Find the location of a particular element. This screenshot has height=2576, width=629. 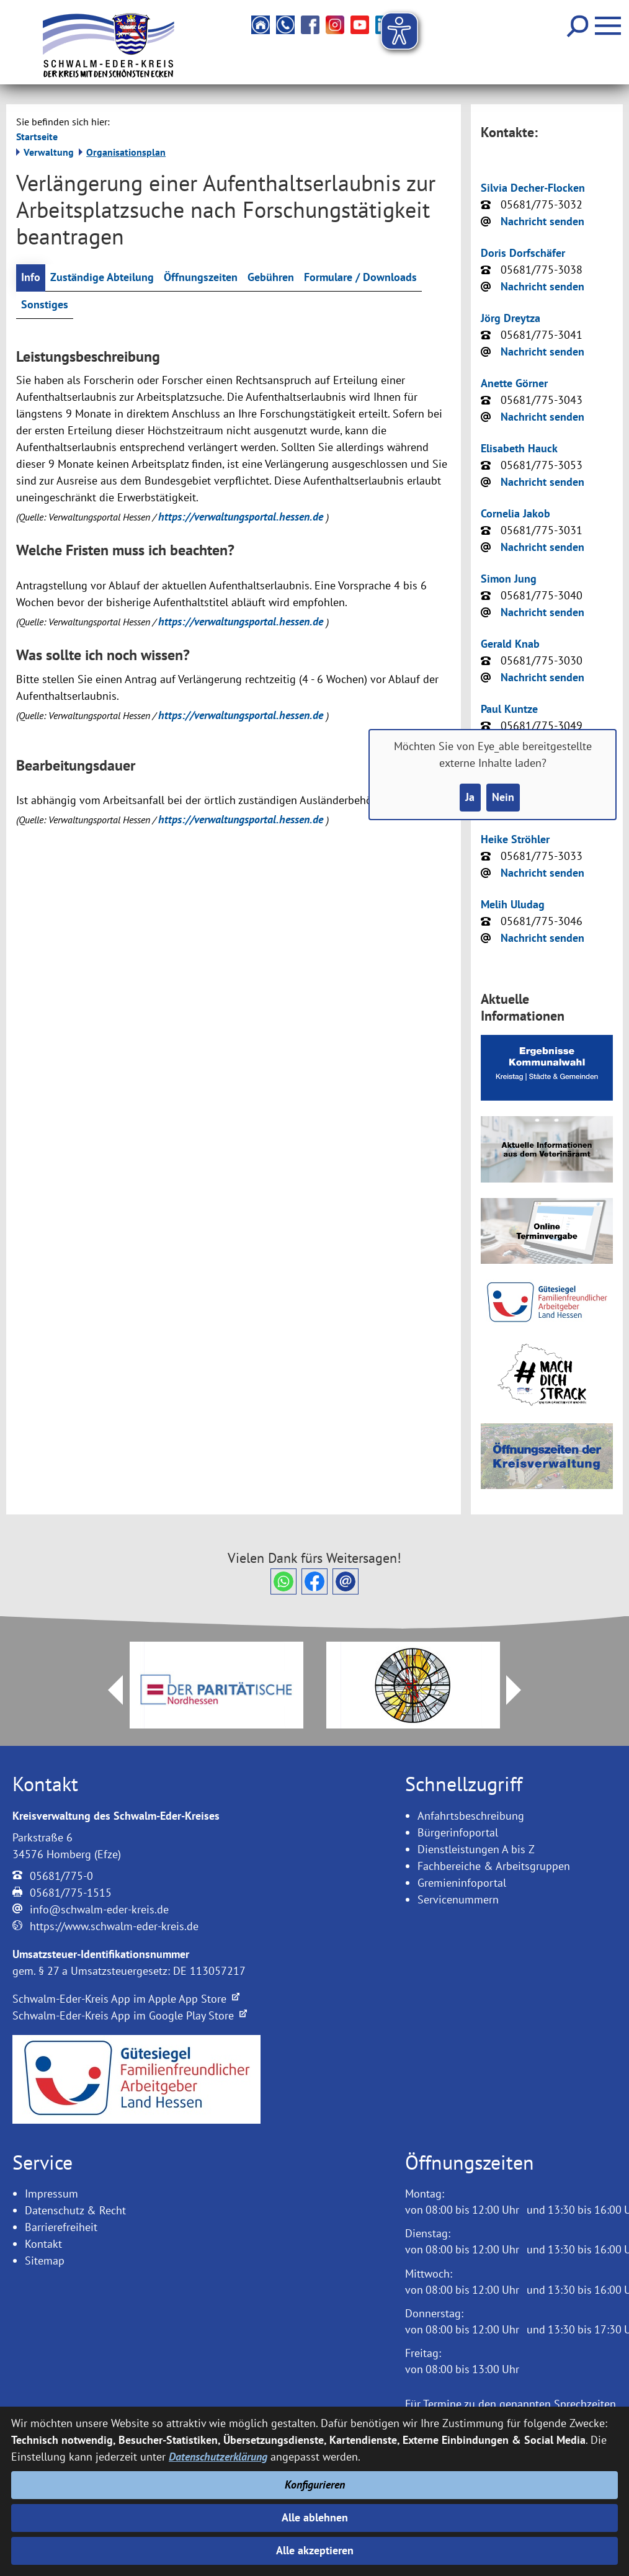

Anette Görner is located at coordinates (514, 383).